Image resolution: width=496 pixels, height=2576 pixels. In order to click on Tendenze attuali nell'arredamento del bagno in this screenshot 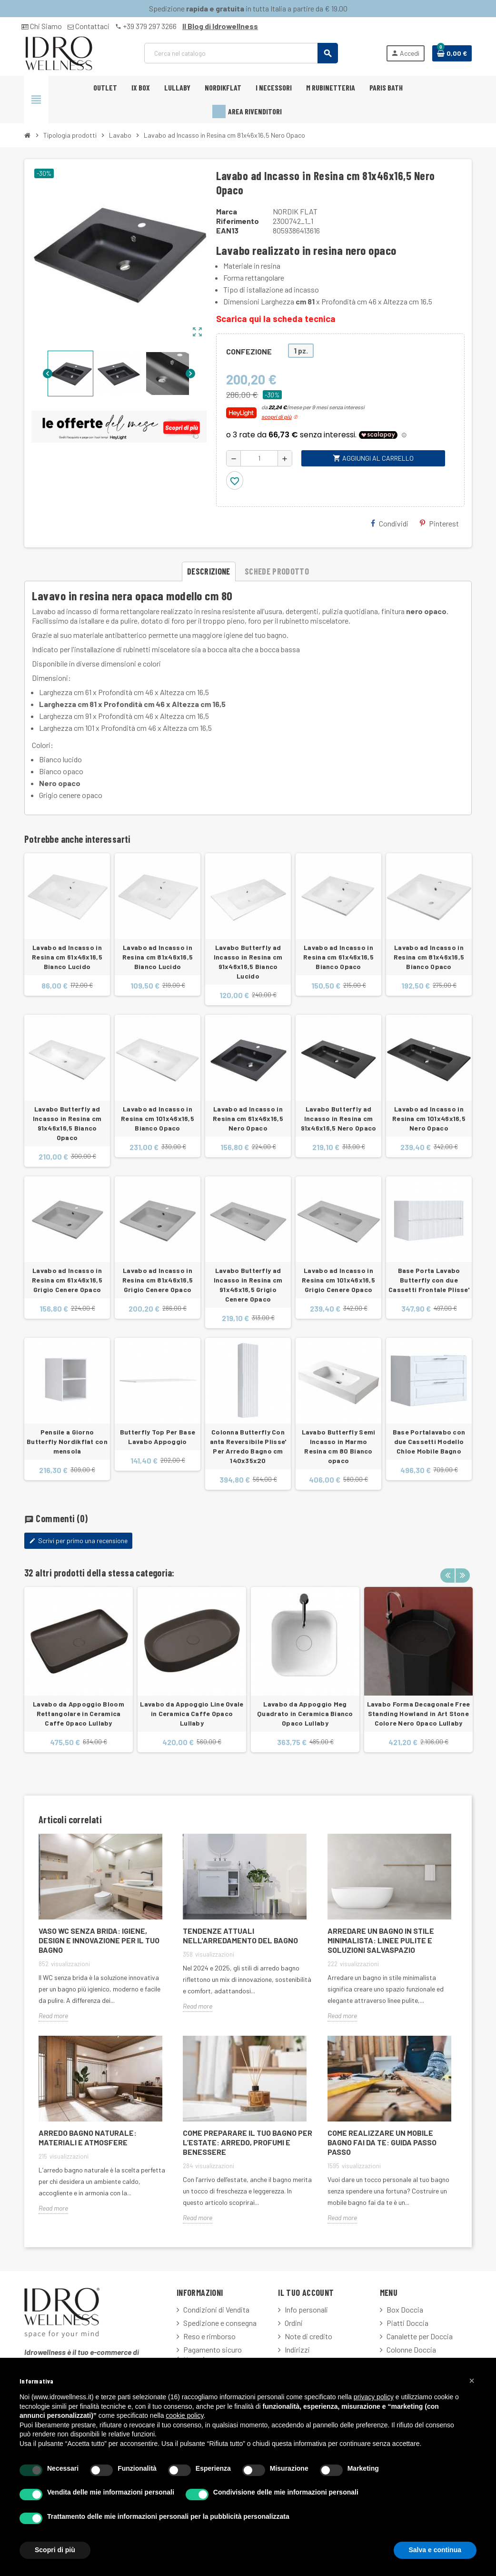, I will do `click(240, 1935)`.